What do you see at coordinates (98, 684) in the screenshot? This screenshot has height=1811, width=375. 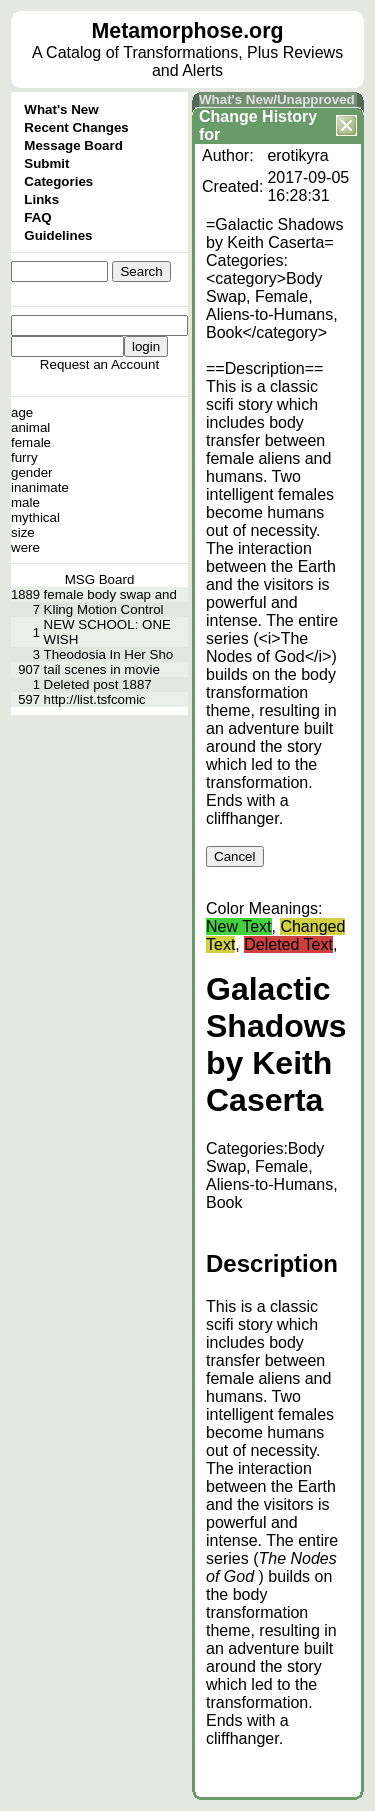 I see `Deleted post 1887` at bounding box center [98, 684].